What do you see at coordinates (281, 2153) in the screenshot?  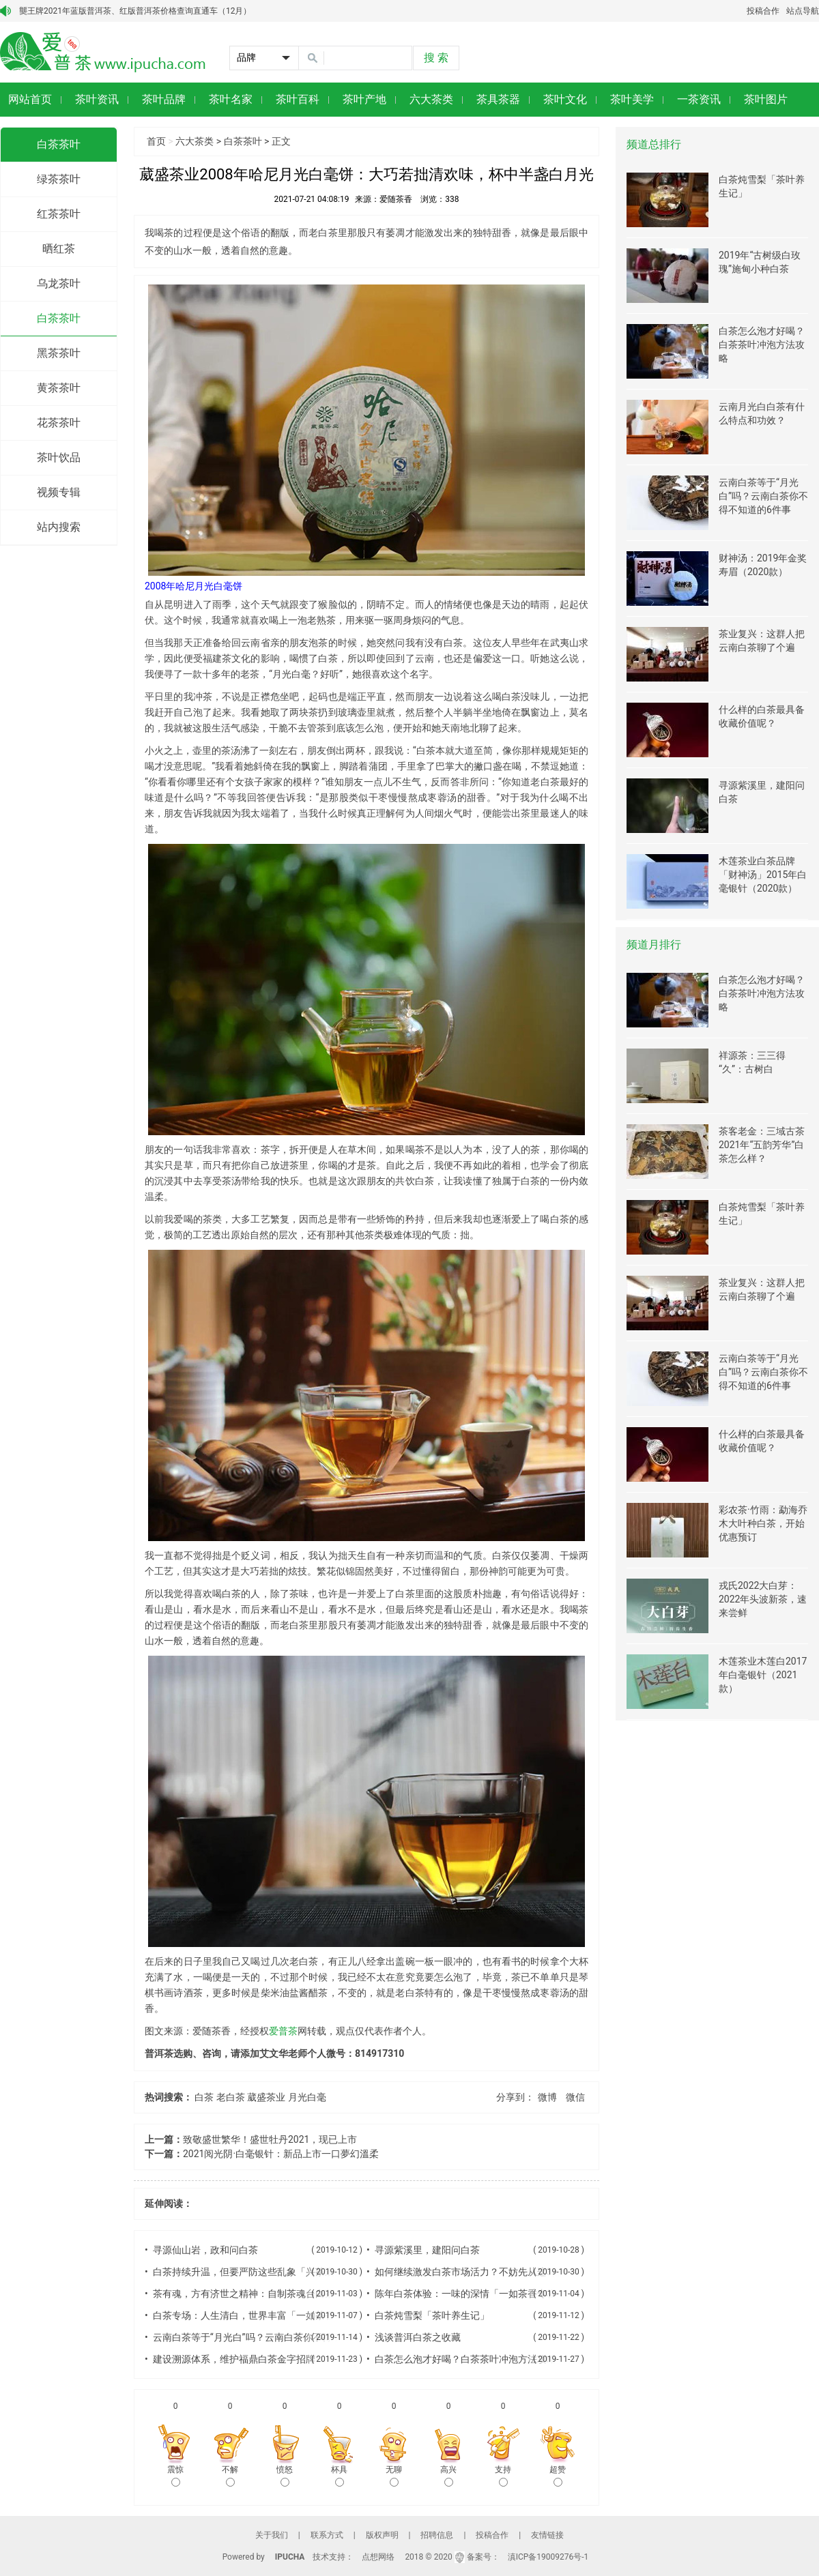 I see `2021阅光阴·白毫银针：新品上市一口夢幻溫柔` at bounding box center [281, 2153].